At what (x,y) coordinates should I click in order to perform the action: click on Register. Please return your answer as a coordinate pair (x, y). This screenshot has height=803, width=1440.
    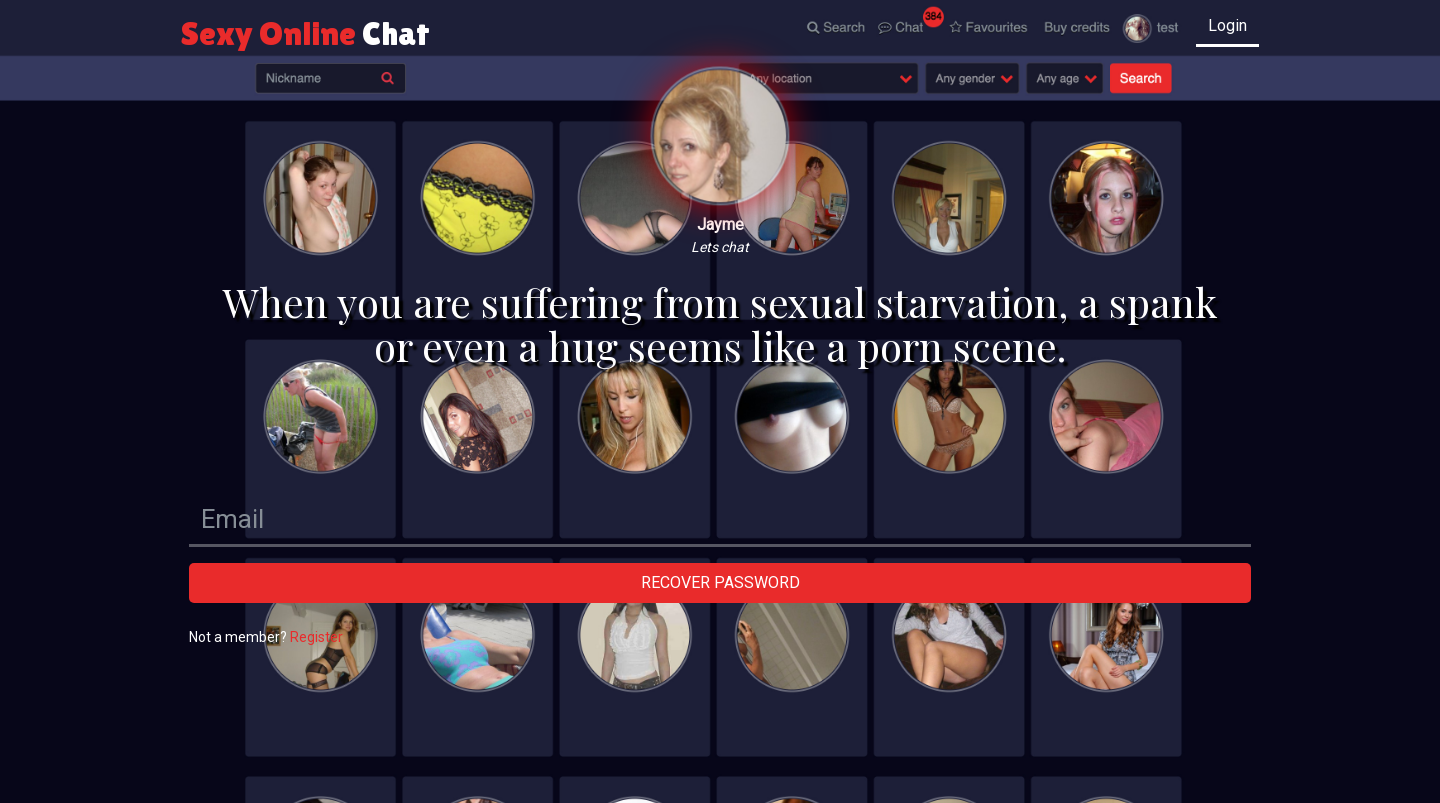
    Looking at the image, I should click on (316, 637).